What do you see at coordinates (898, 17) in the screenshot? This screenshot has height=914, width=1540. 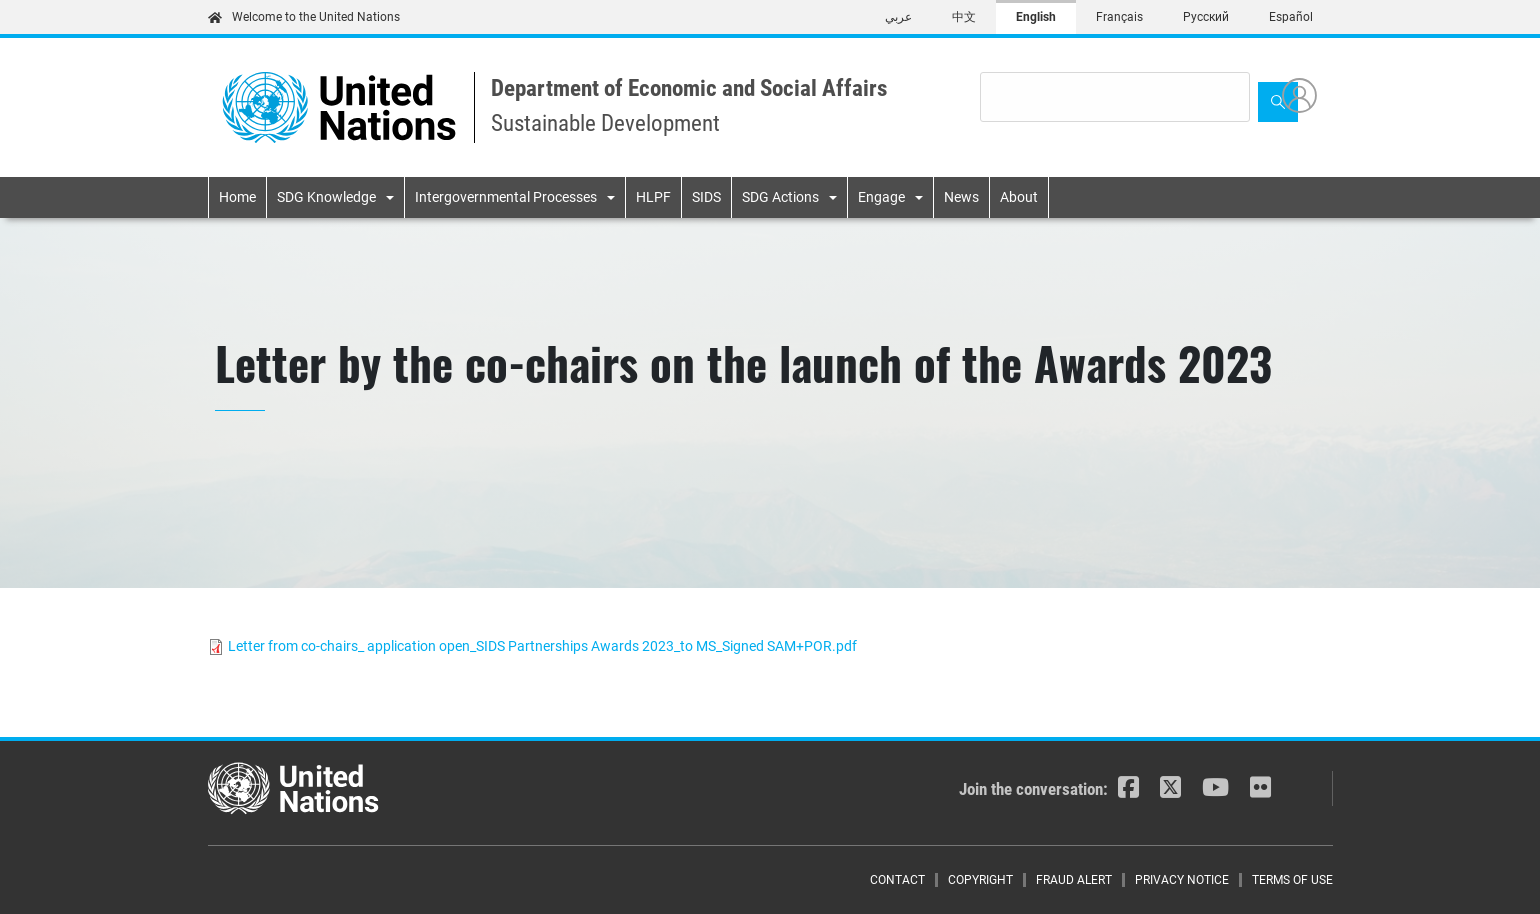 I see `عربي` at bounding box center [898, 17].